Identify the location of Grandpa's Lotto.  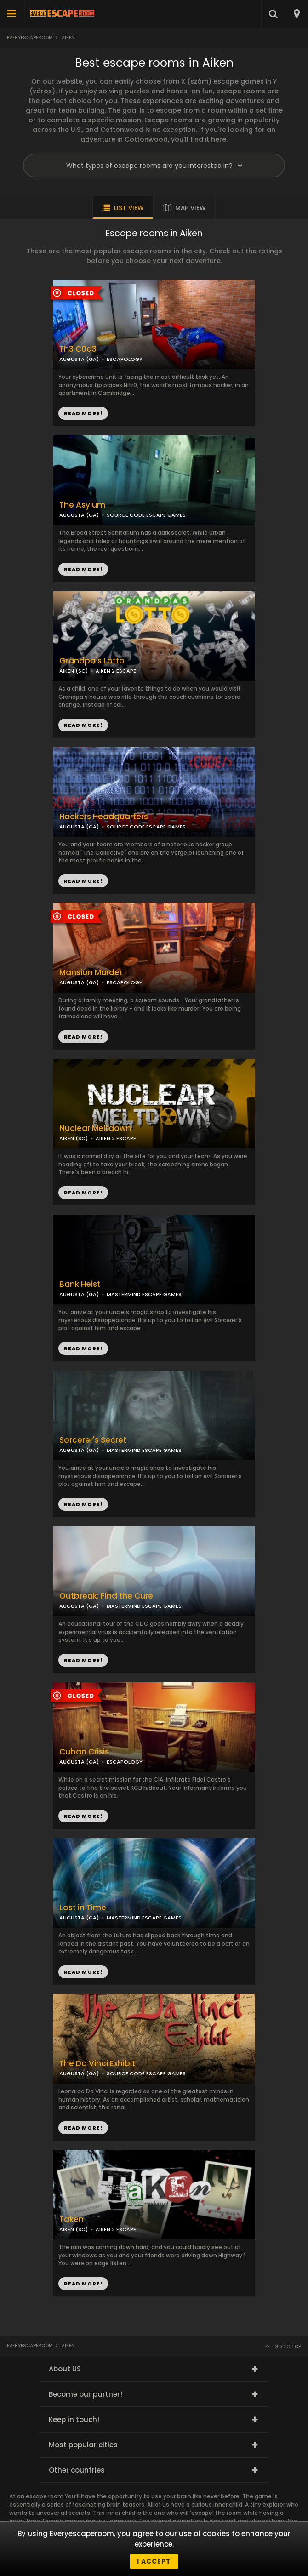
(92, 661).